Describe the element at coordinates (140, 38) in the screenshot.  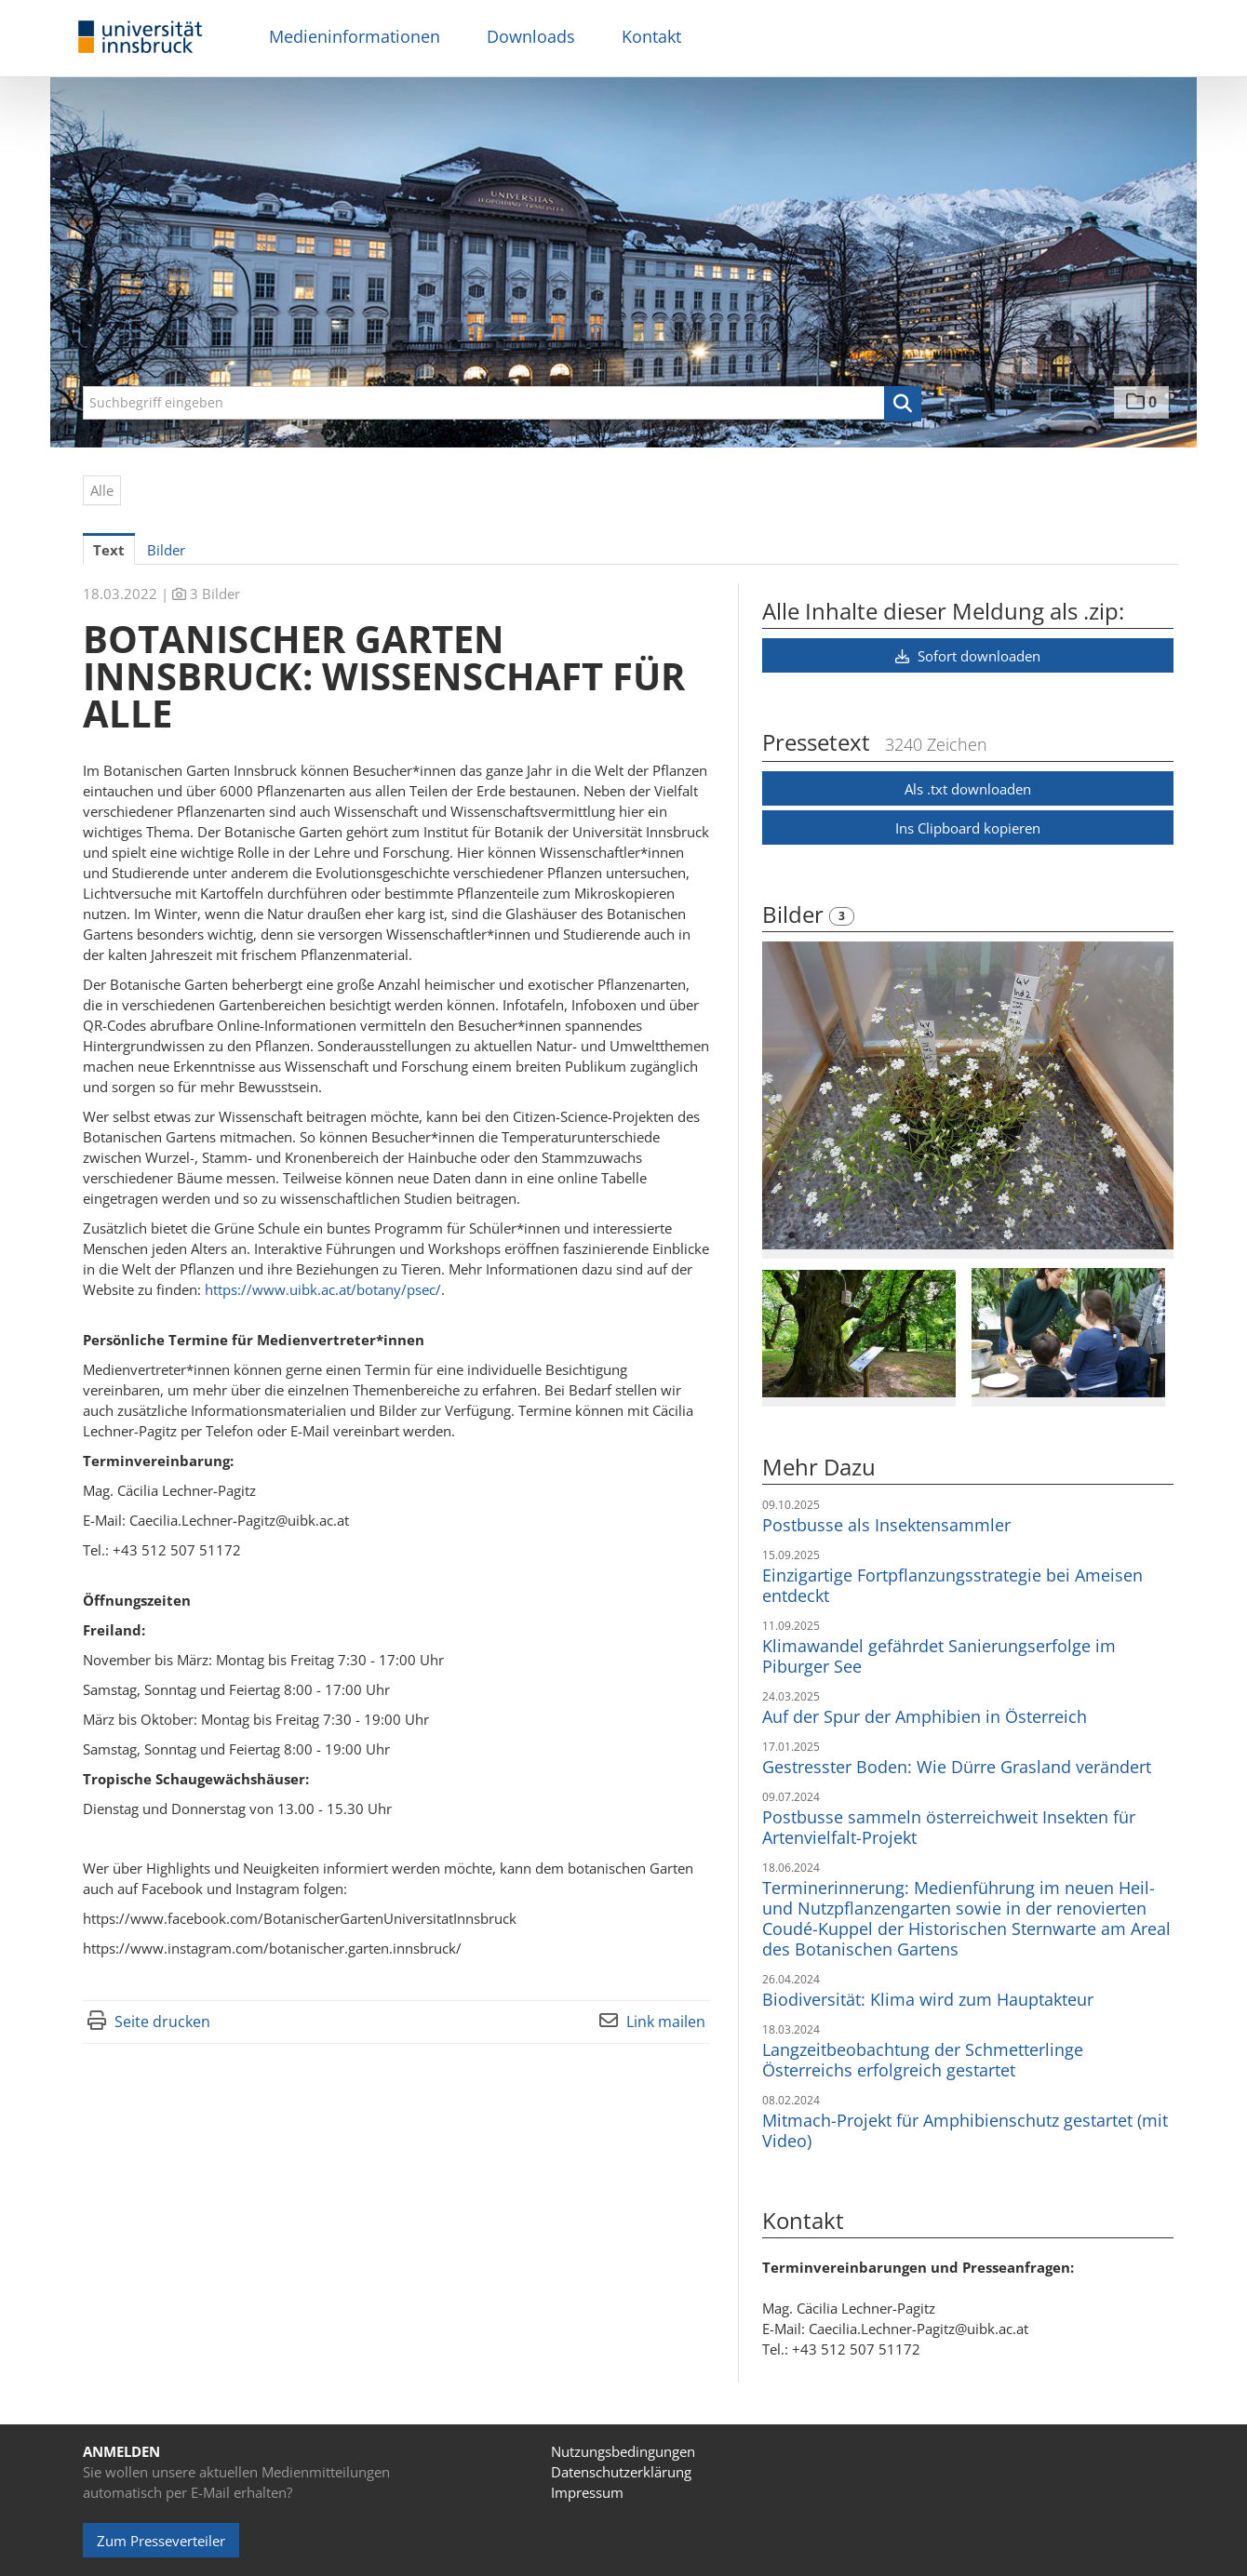
I see `[Home]` at that location.